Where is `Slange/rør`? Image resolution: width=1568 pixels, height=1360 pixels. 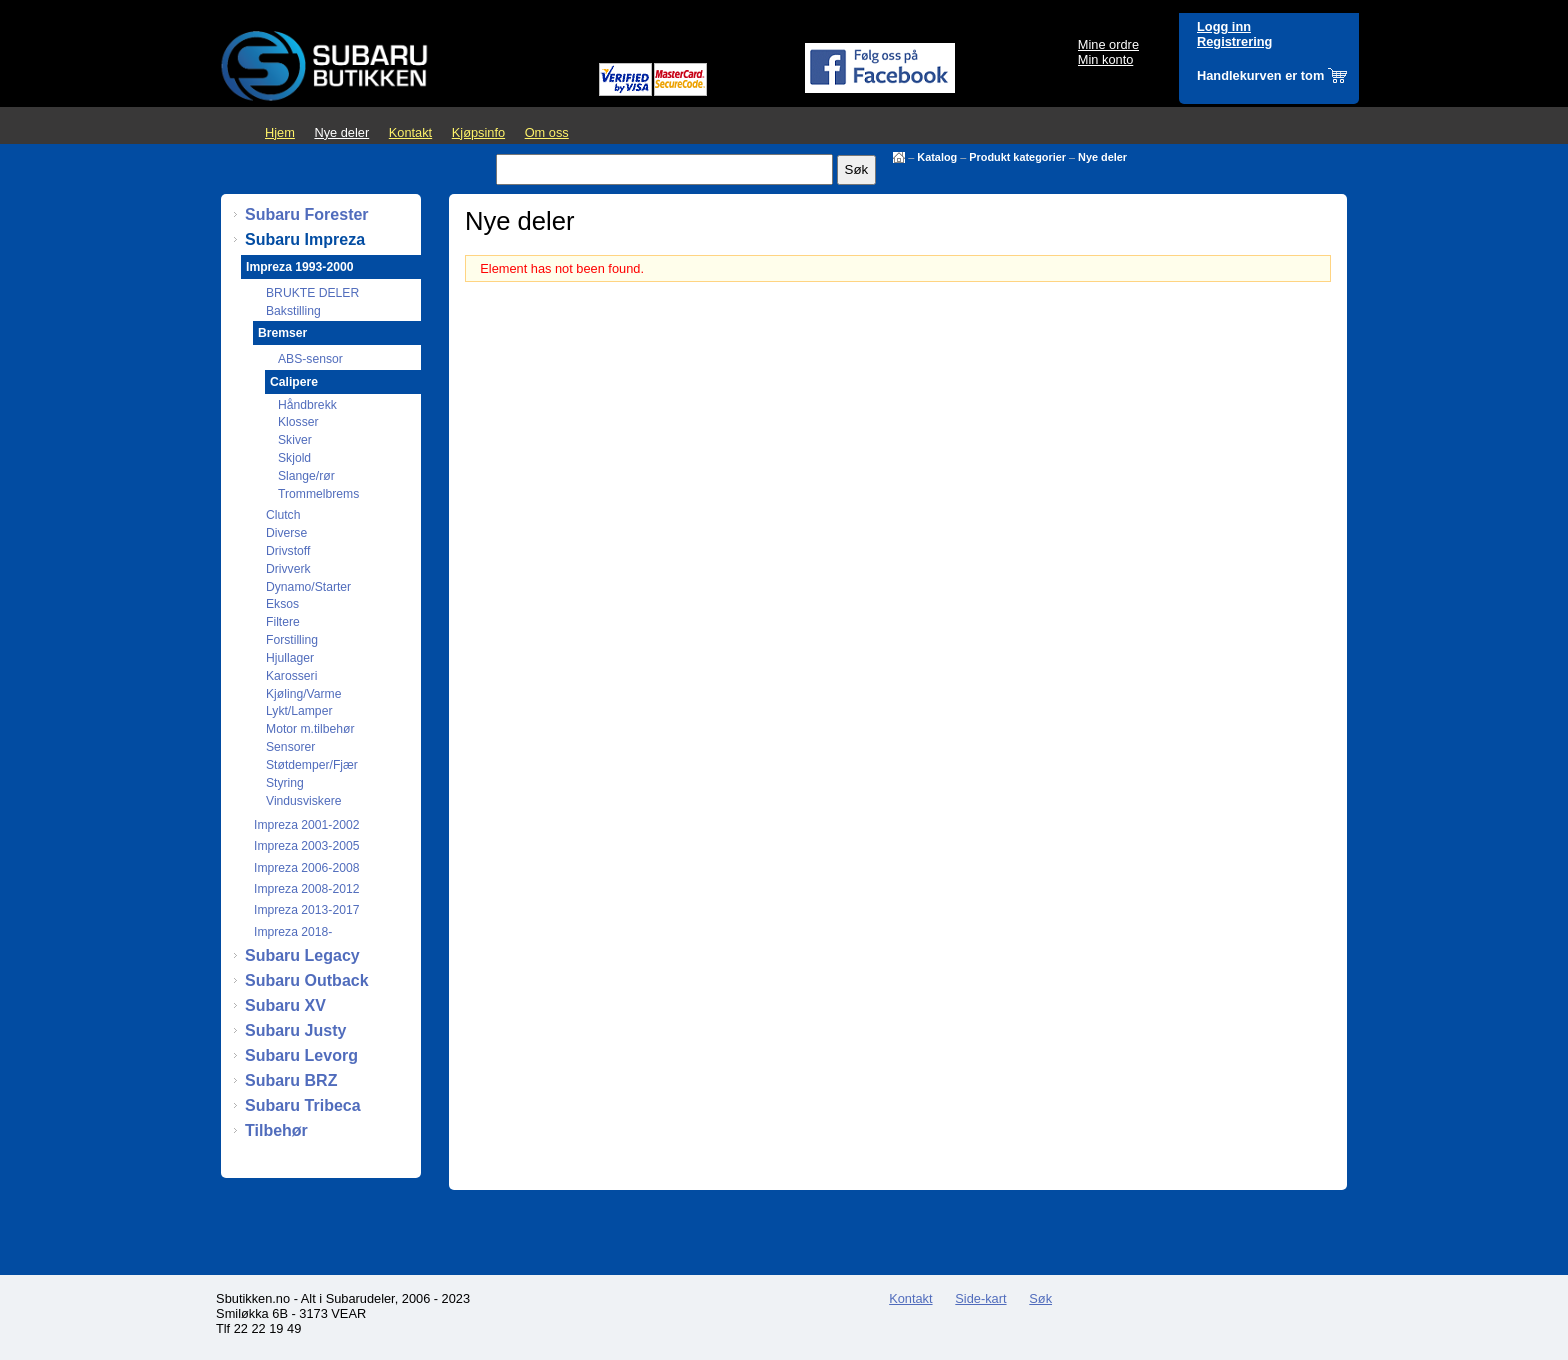
Slange/rør is located at coordinates (306, 476).